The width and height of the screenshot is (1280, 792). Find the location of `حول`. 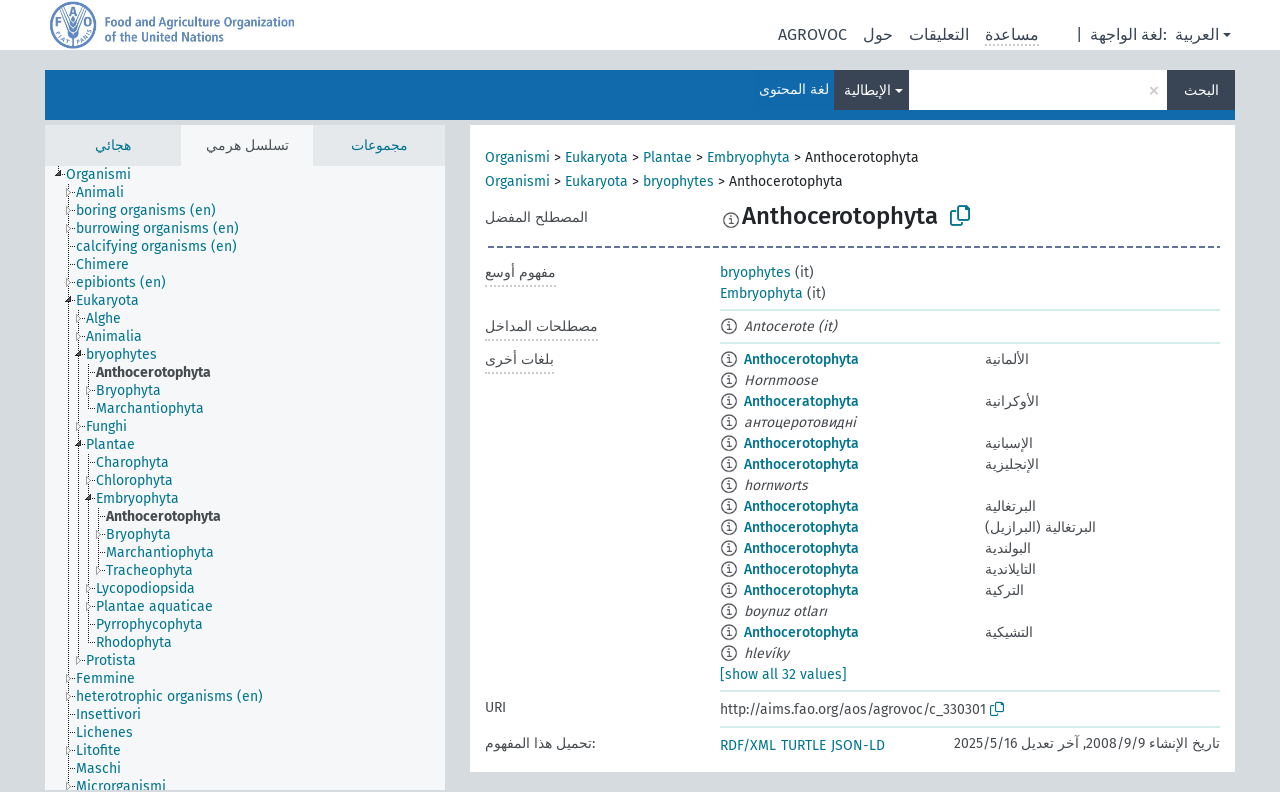

حول is located at coordinates (878, 34).